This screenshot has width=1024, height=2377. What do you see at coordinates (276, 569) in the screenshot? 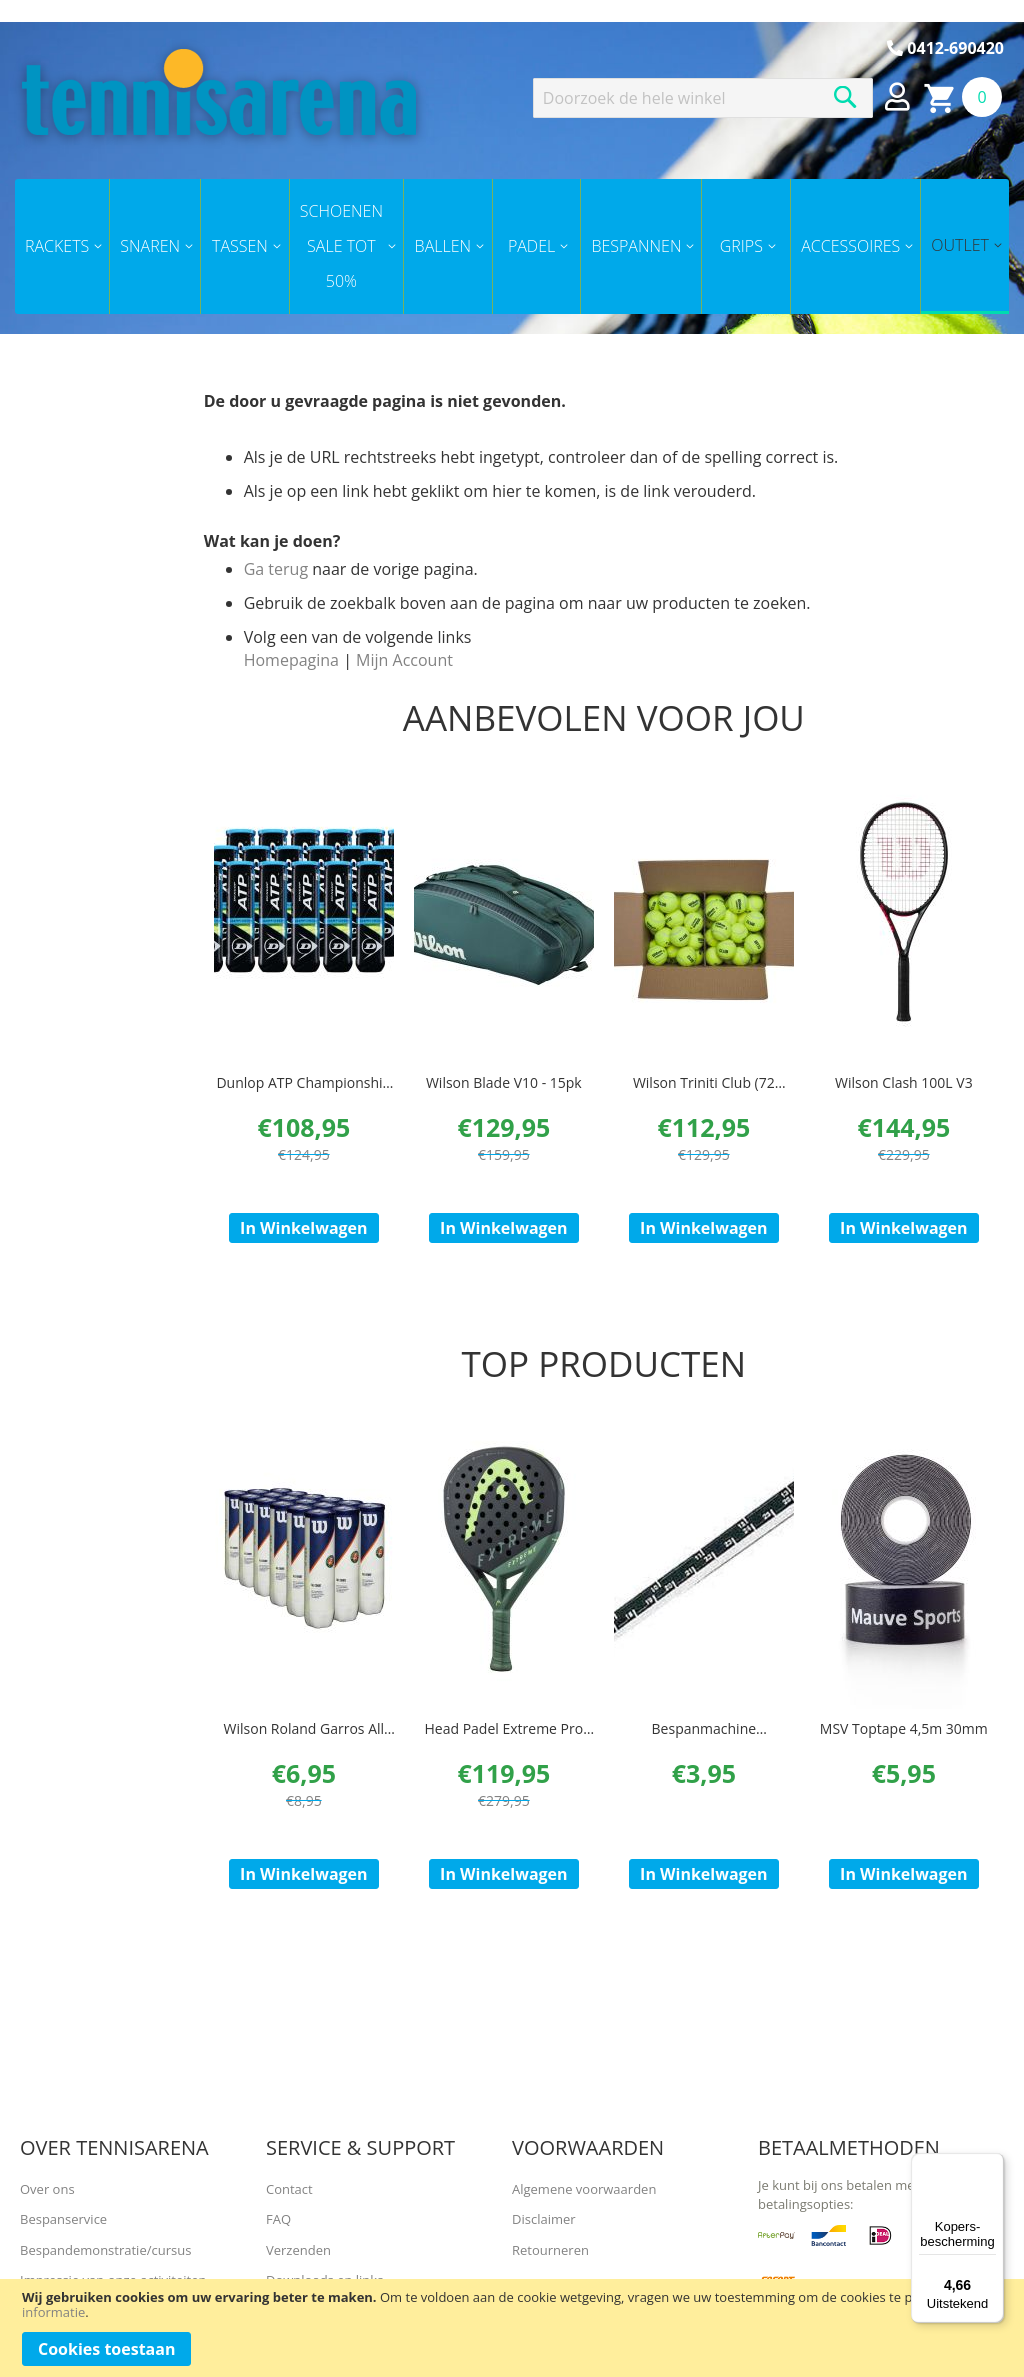
I see `Ga terug` at bounding box center [276, 569].